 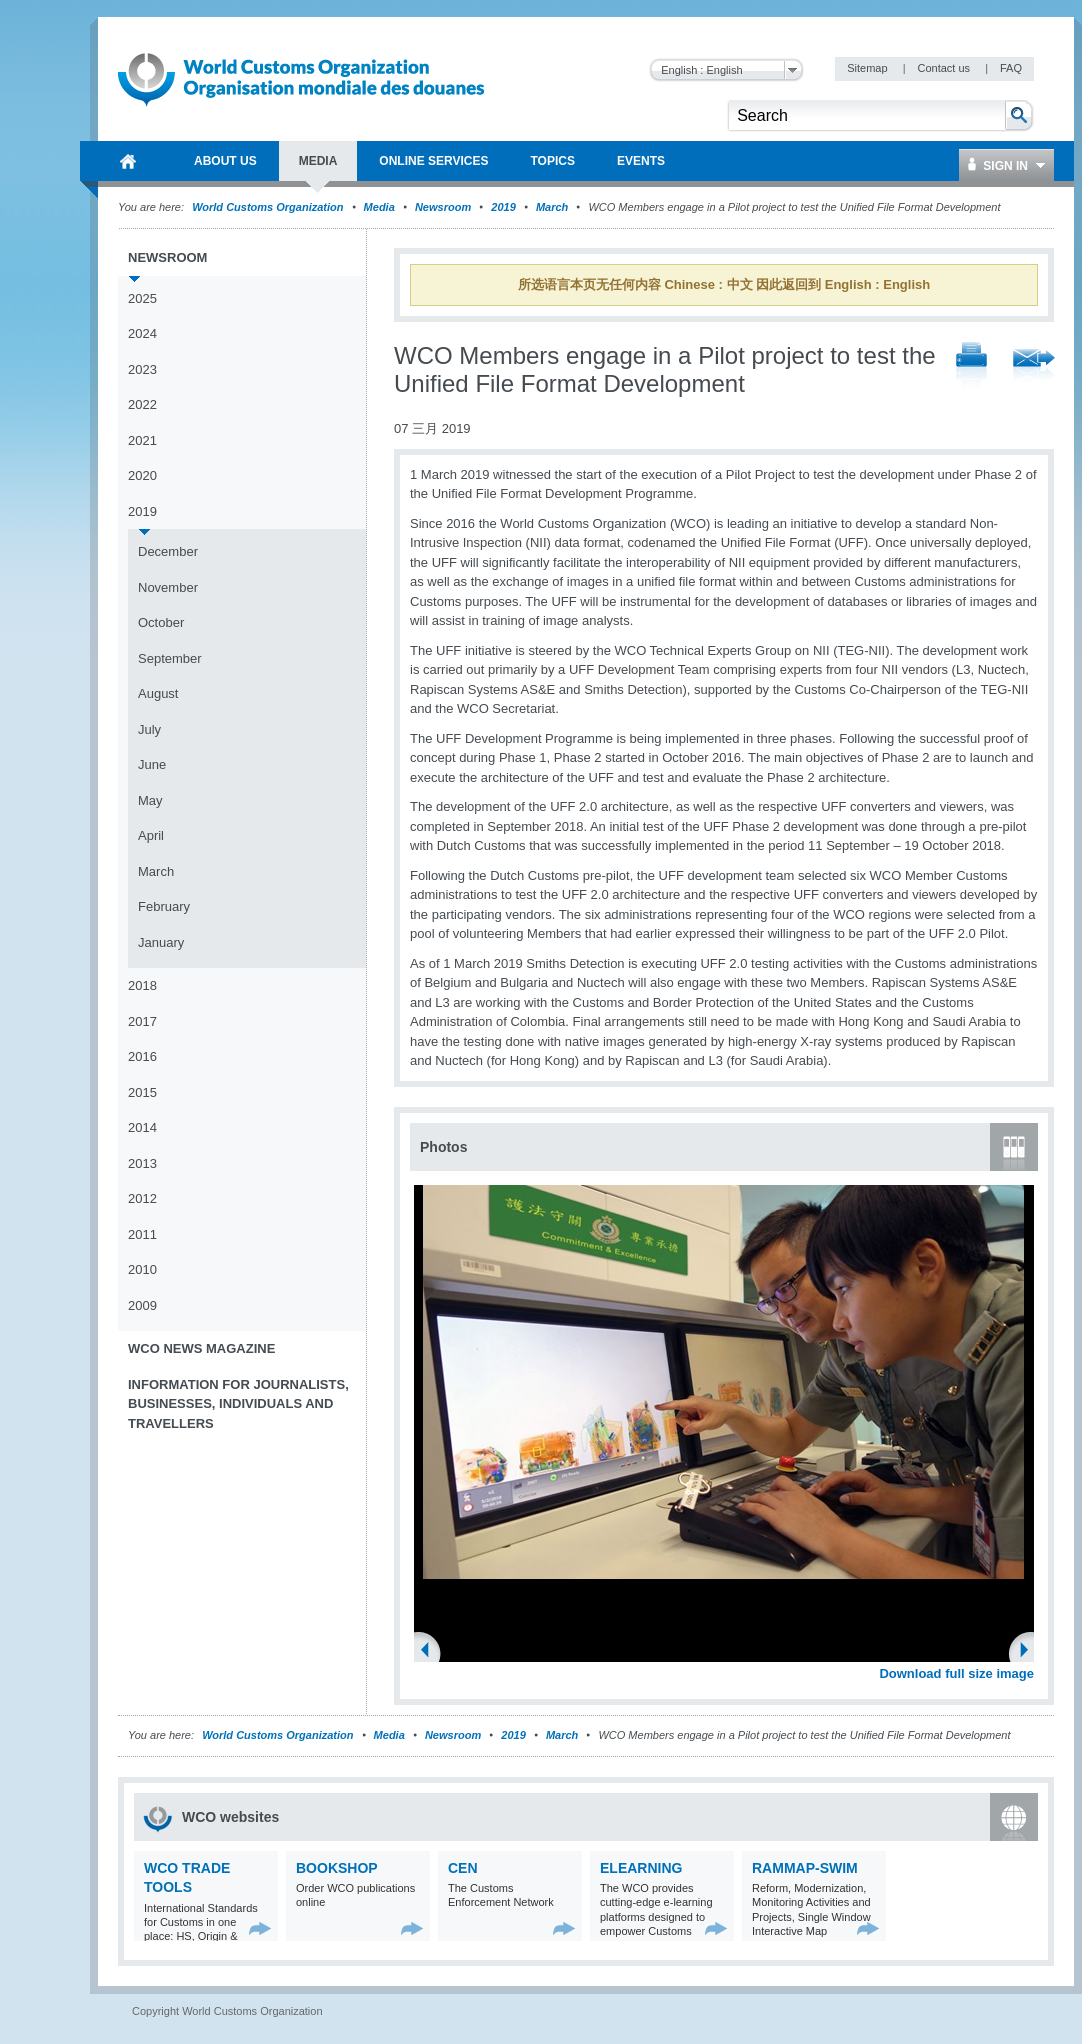 What do you see at coordinates (142, 1269) in the screenshot?
I see `2010` at bounding box center [142, 1269].